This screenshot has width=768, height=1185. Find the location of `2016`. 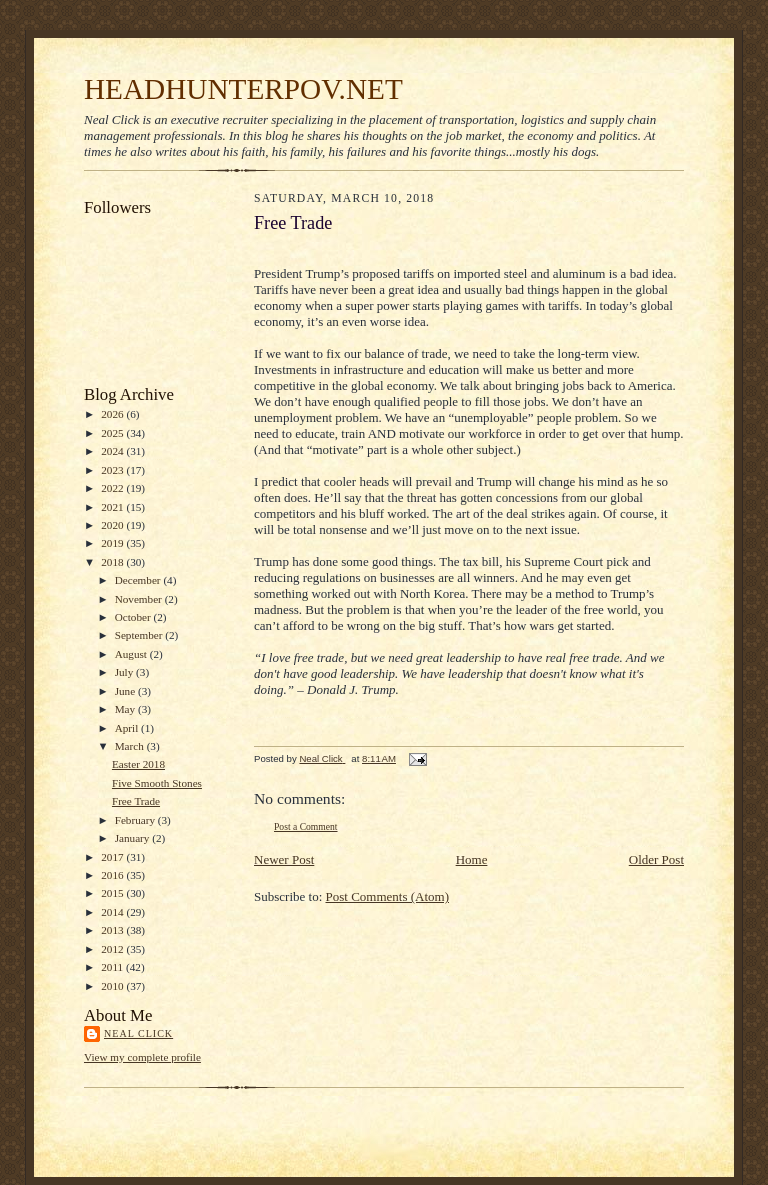

2016 is located at coordinates (113, 875).